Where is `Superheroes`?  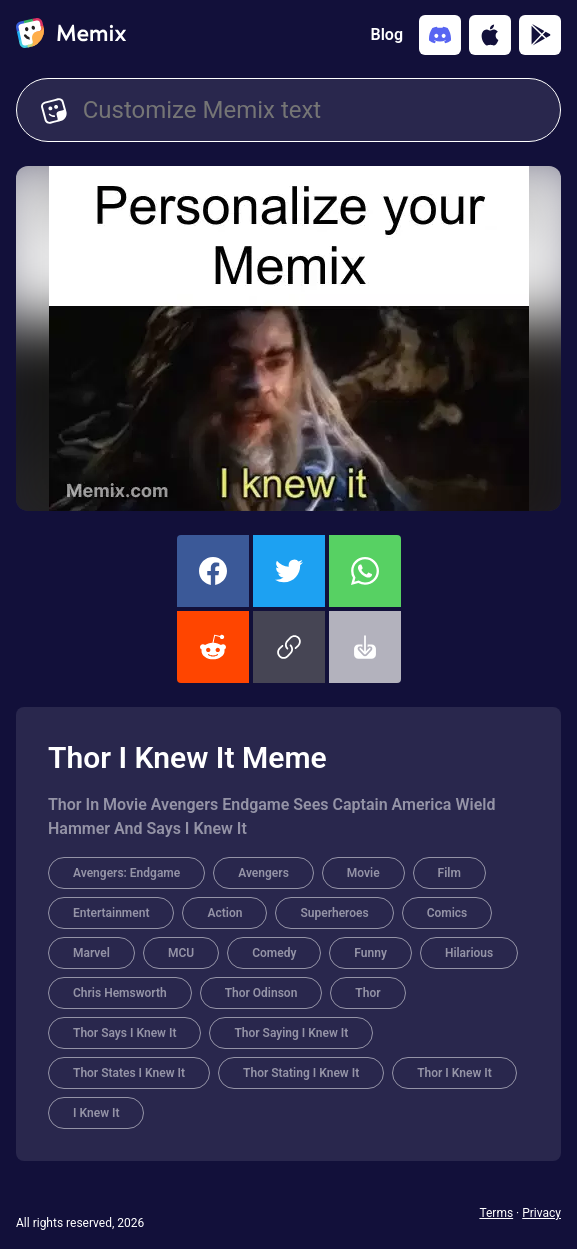
Superheroes is located at coordinates (334, 913).